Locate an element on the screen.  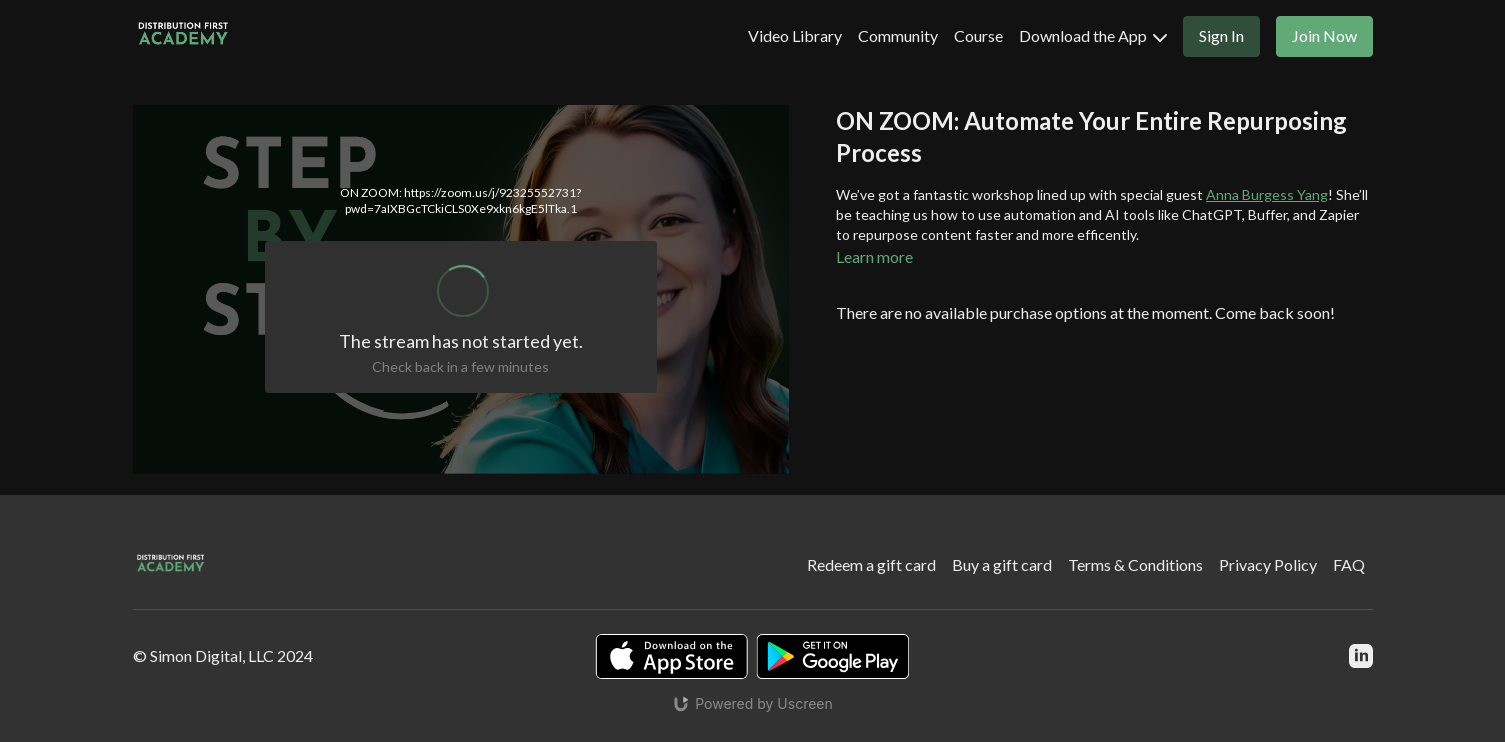
[Google Play] is located at coordinates (833, 656).